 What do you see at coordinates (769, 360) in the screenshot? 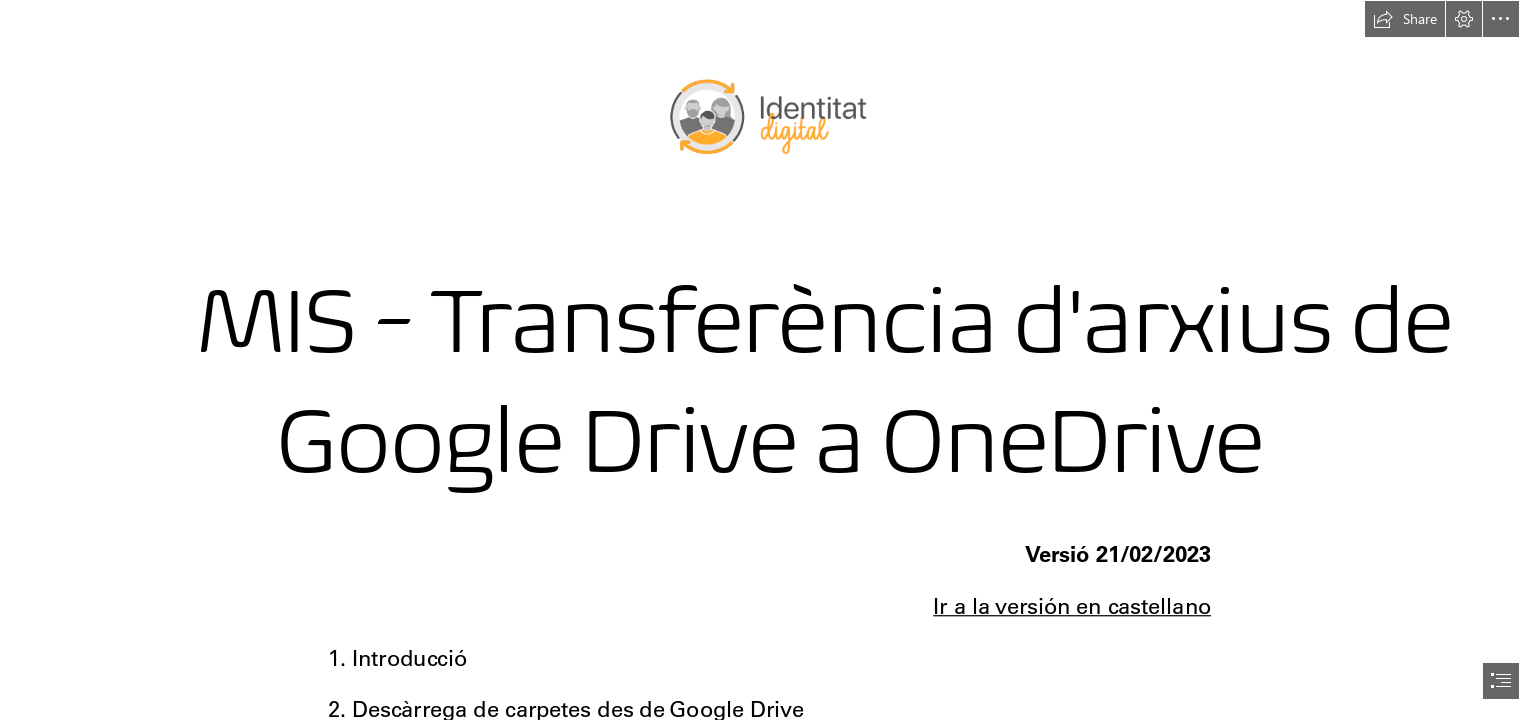
I see `[document]` at bounding box center [769, 360].